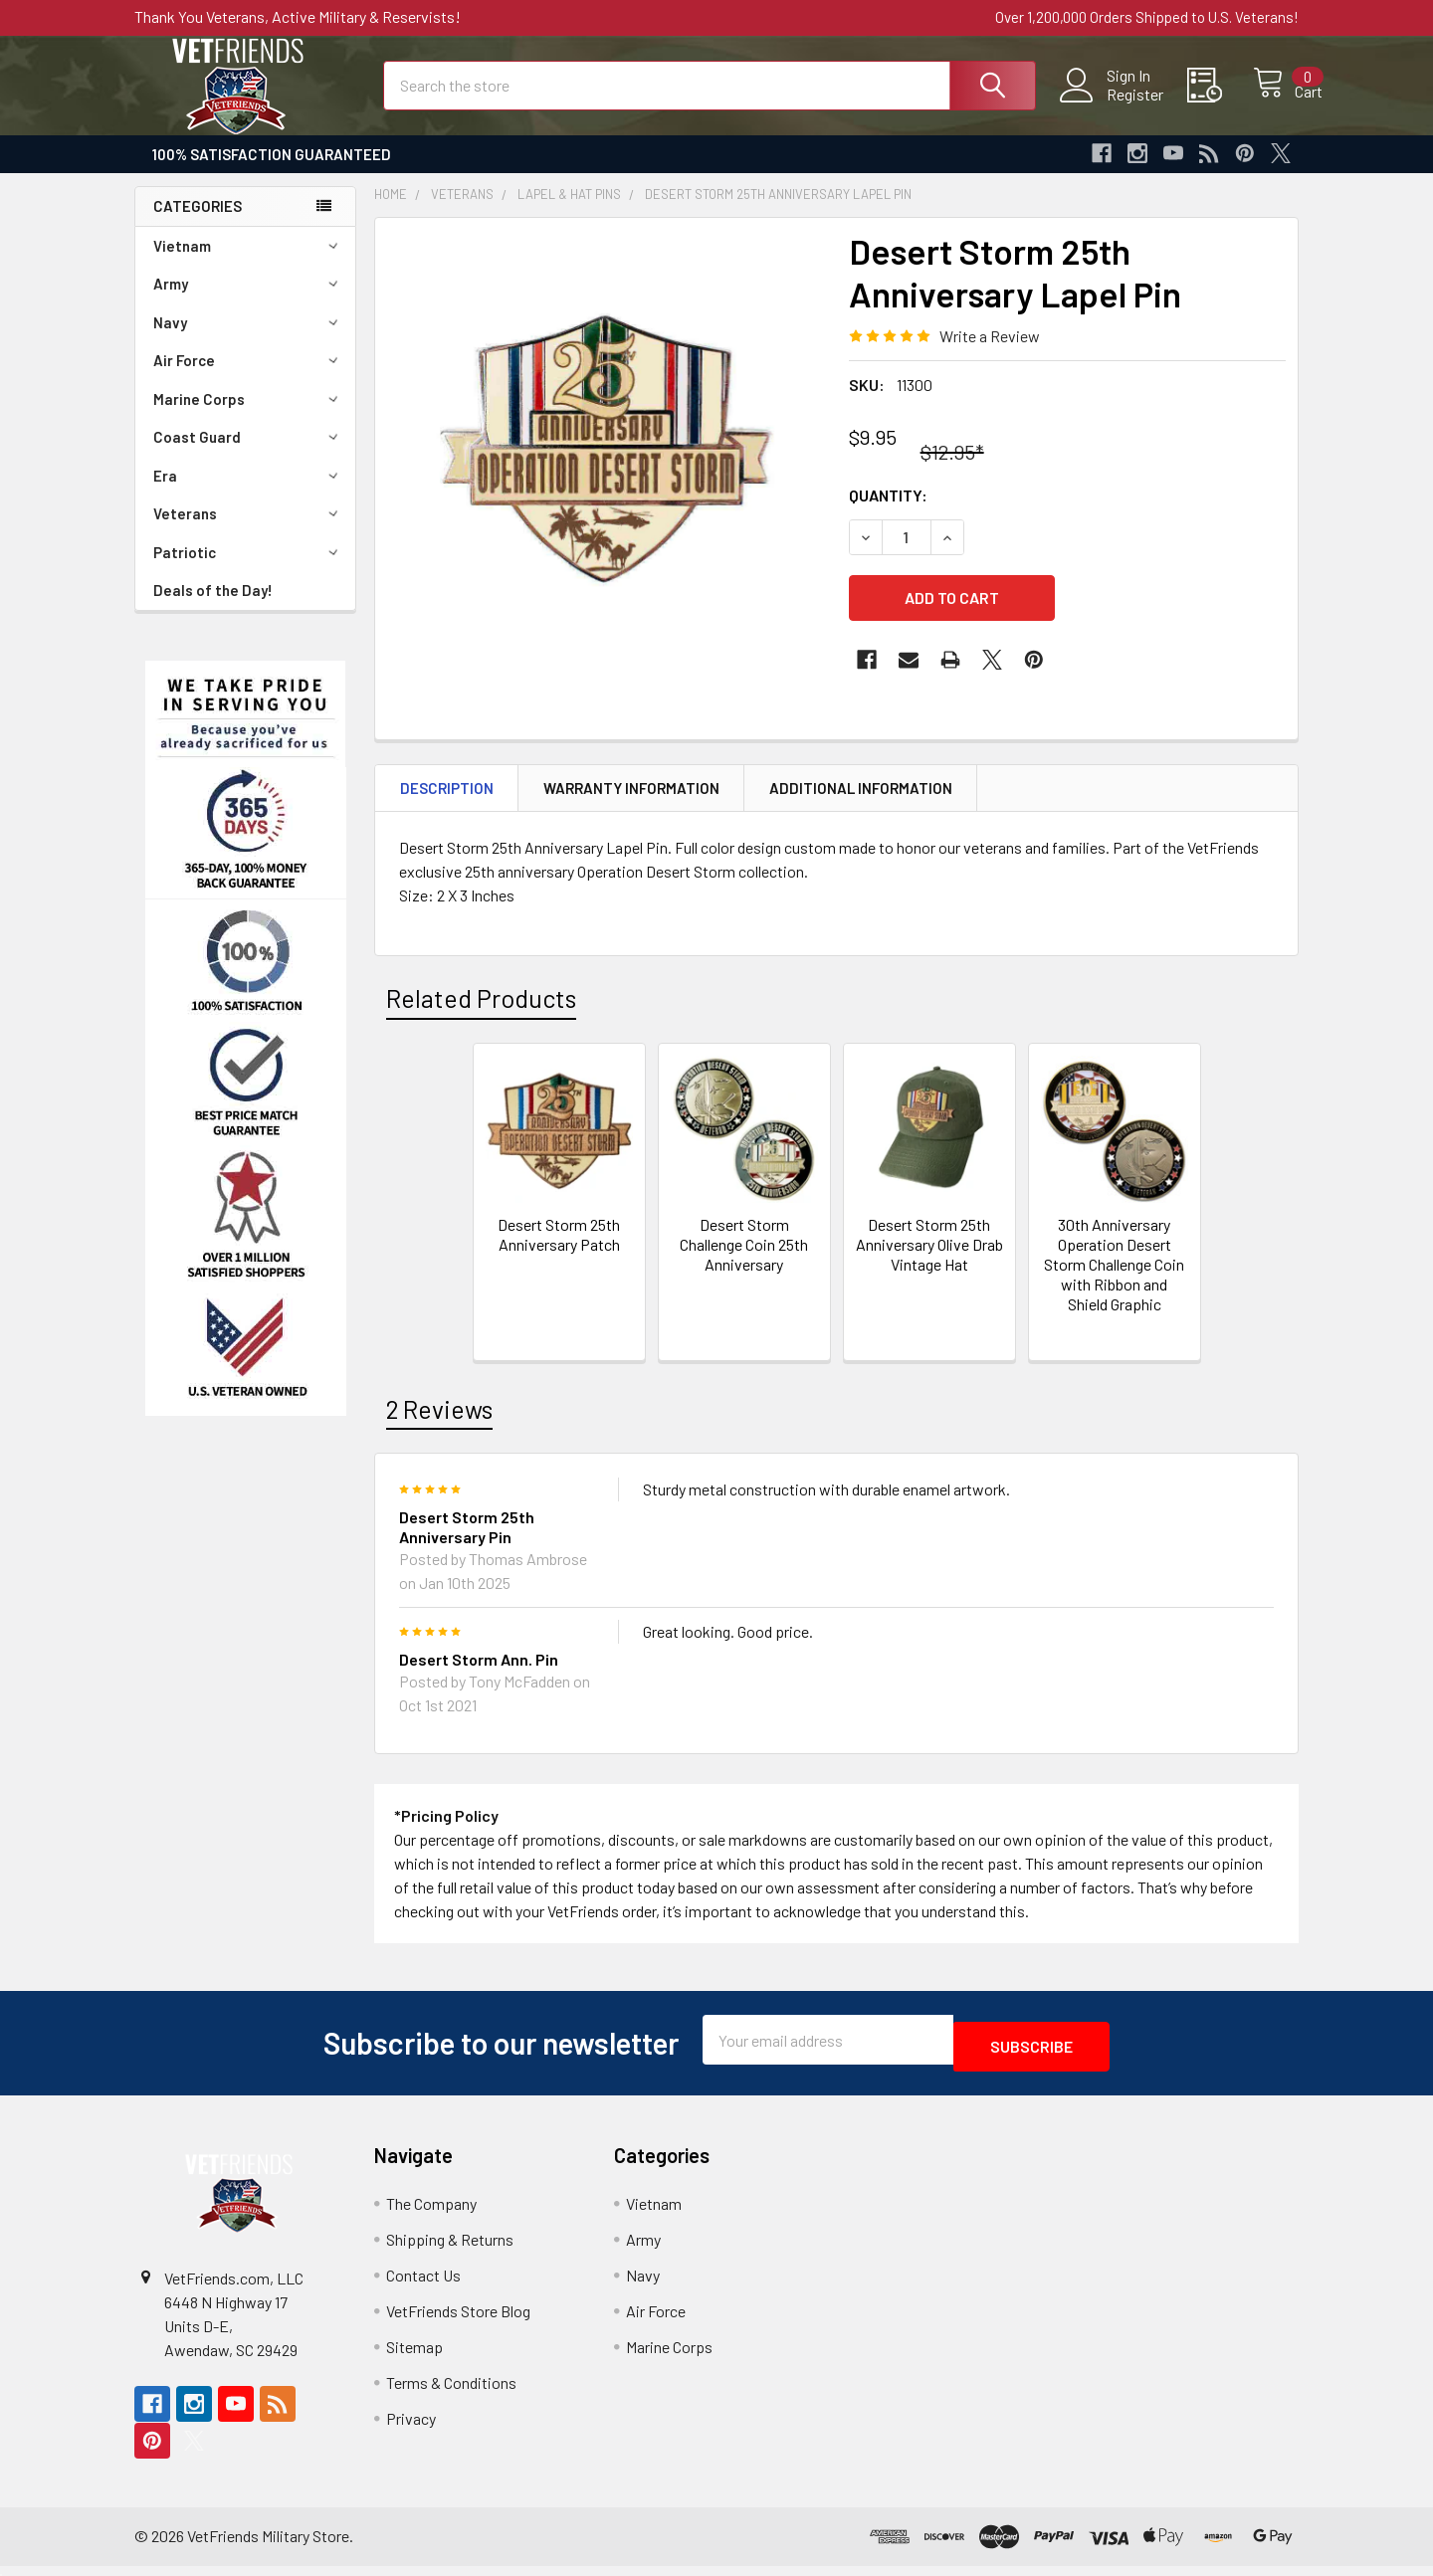 Image resolution: width=1433 pixels, height=2576 pixels. I want to click on Over 1,200,000 Orders Shipped to U.S. Veterans!, so click(1147, 17).